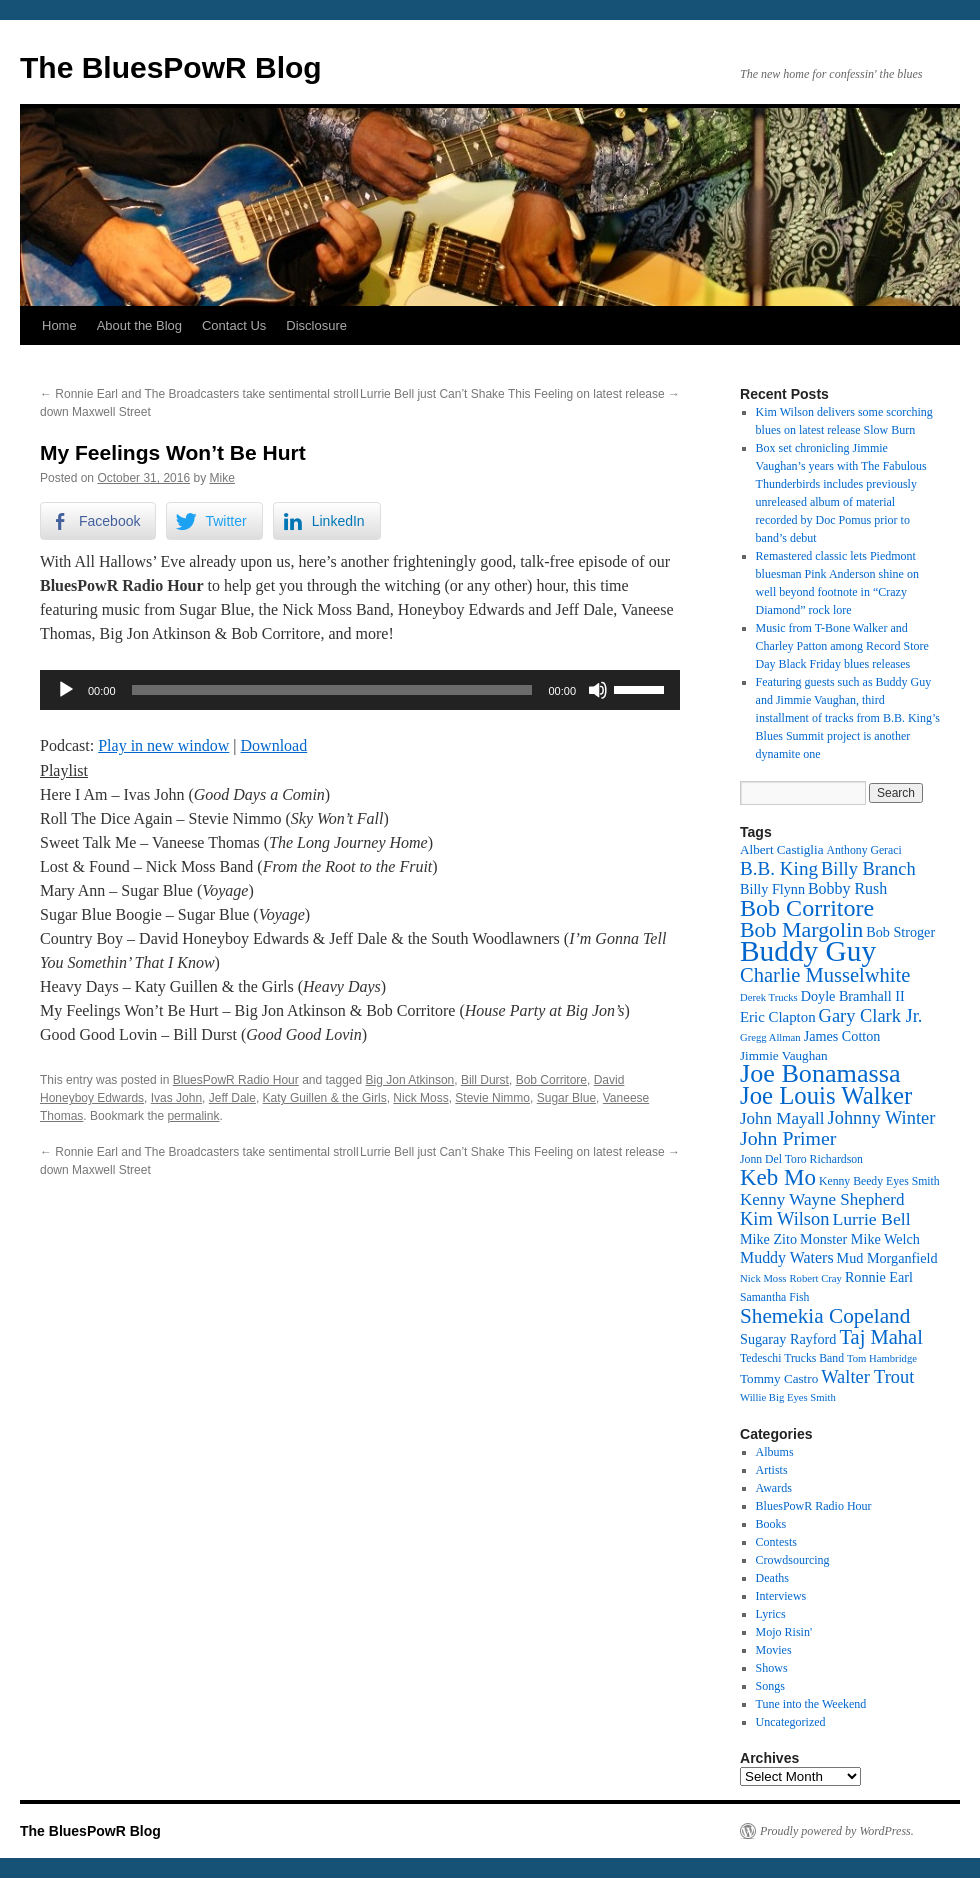 The width and height of the screenshot is (980, 1878). I want to click on Ronnie Earl [Ronnie Earl (14 items)], so click(879, 1277).